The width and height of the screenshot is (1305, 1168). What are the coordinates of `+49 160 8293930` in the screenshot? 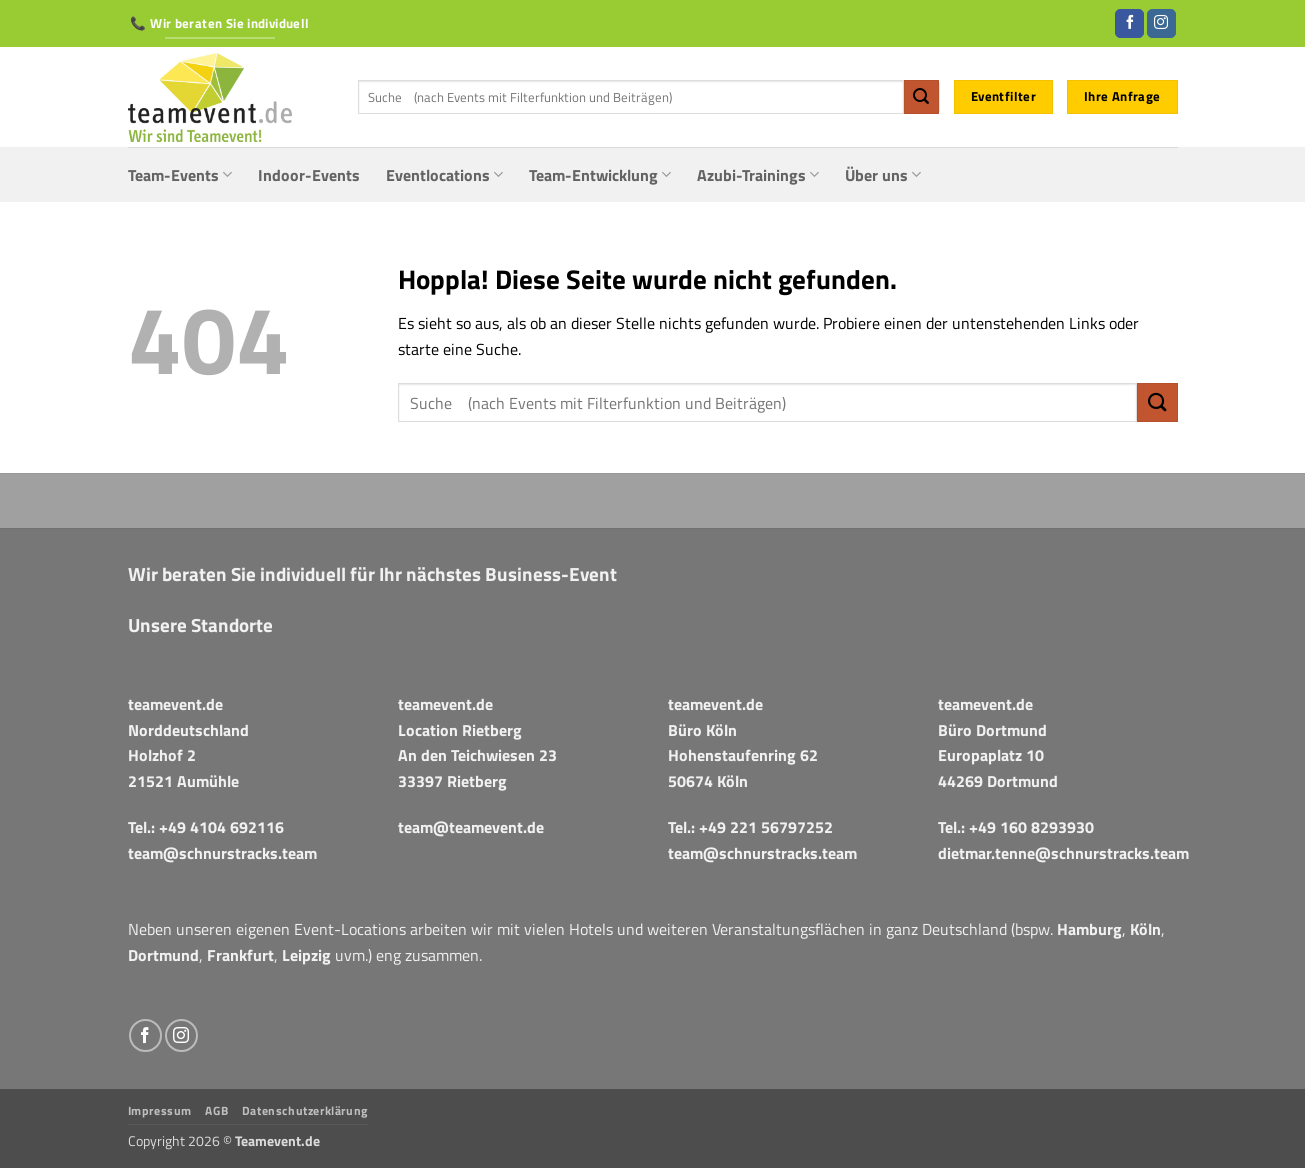 It's located at (1031, 827).